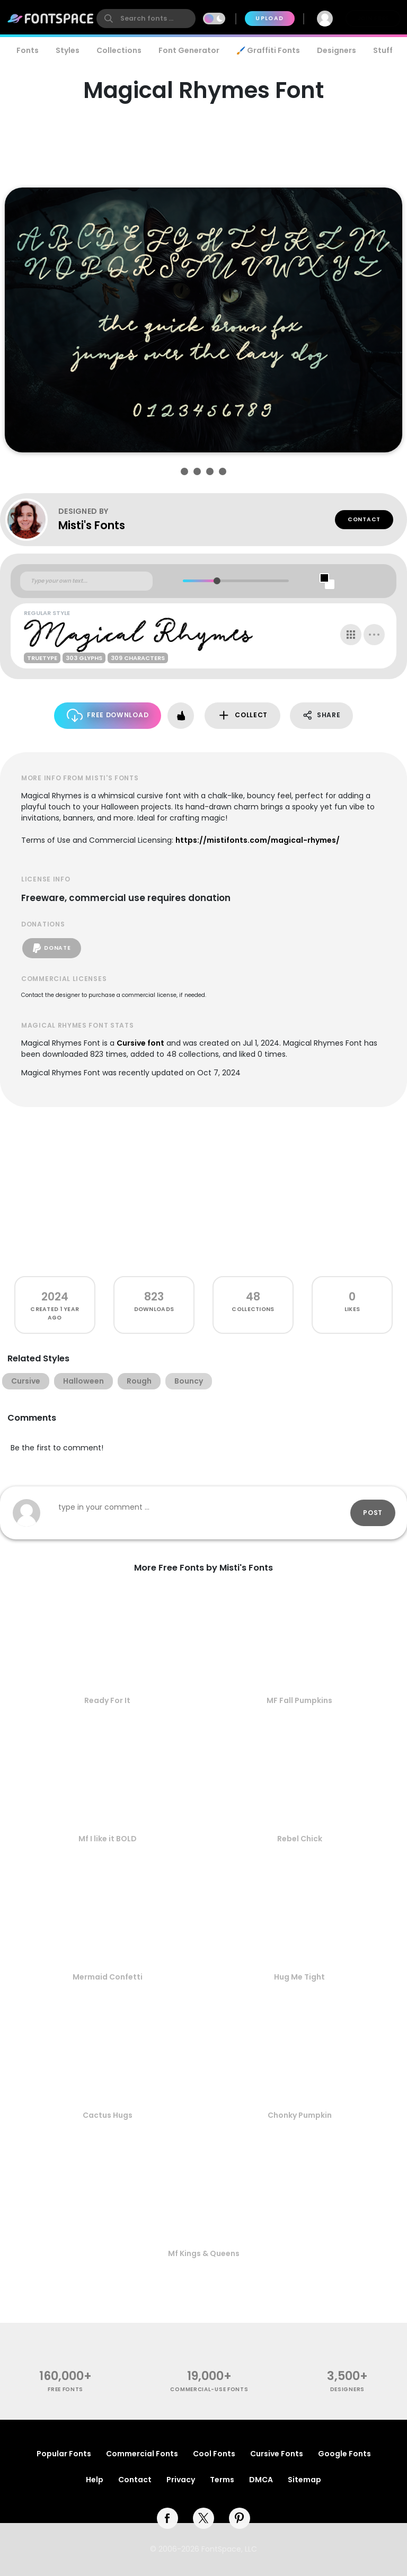 Image resolution: width=407 pixels, height=2576 pixels. What do you see at coordinates (107, 2115) in the screenshot?
I see `Cactus Hugs` at bounding box center [107, 2115].